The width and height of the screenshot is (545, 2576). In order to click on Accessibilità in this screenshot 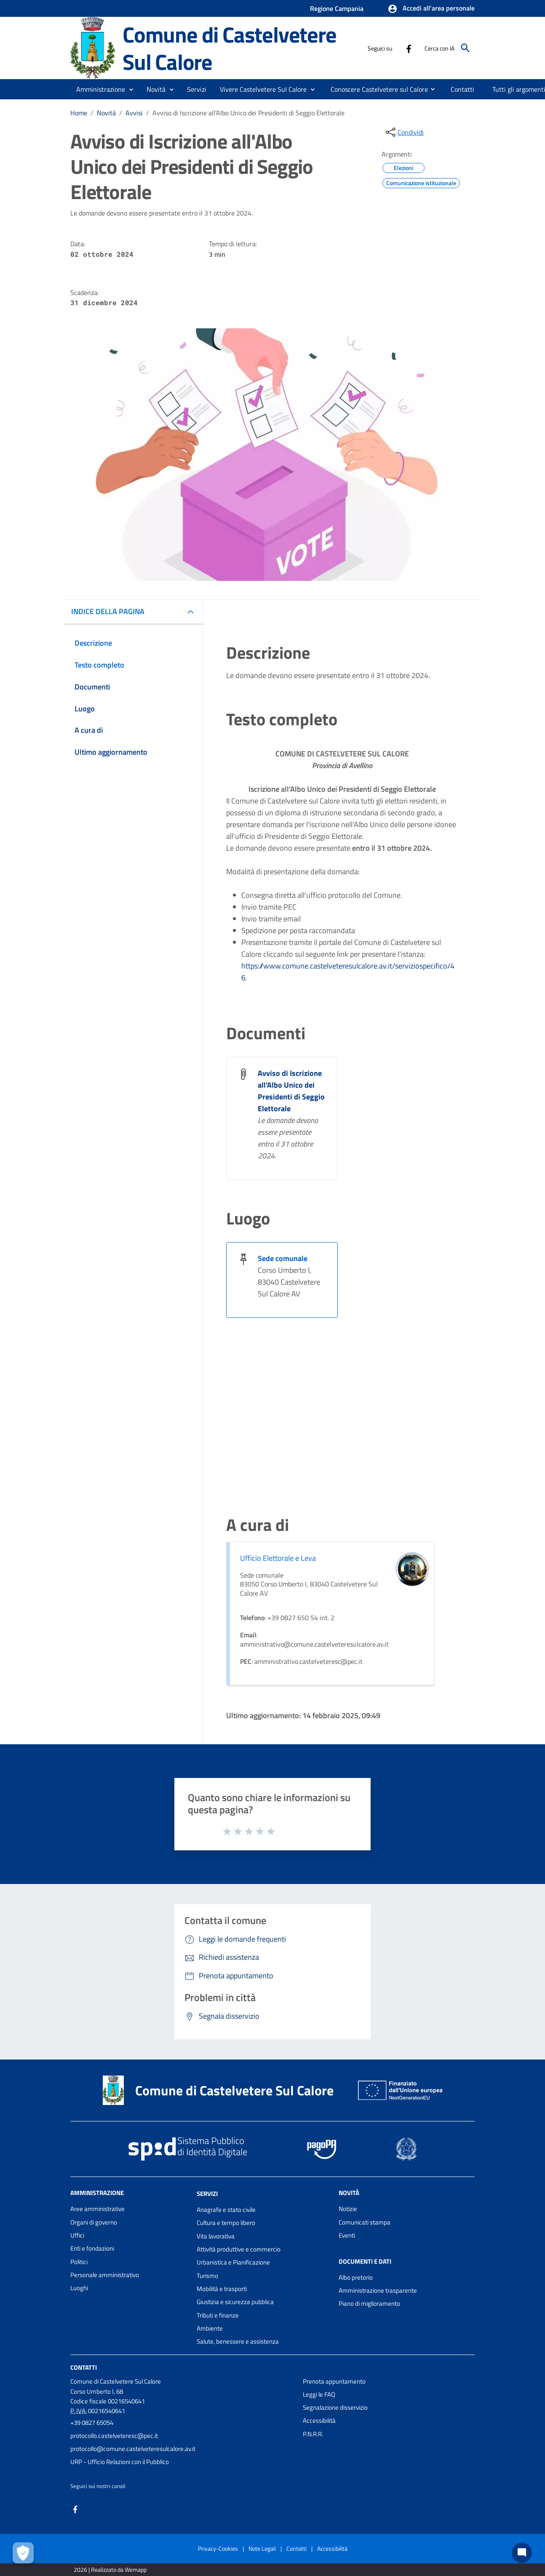, I will do `click(319, 2420)`.